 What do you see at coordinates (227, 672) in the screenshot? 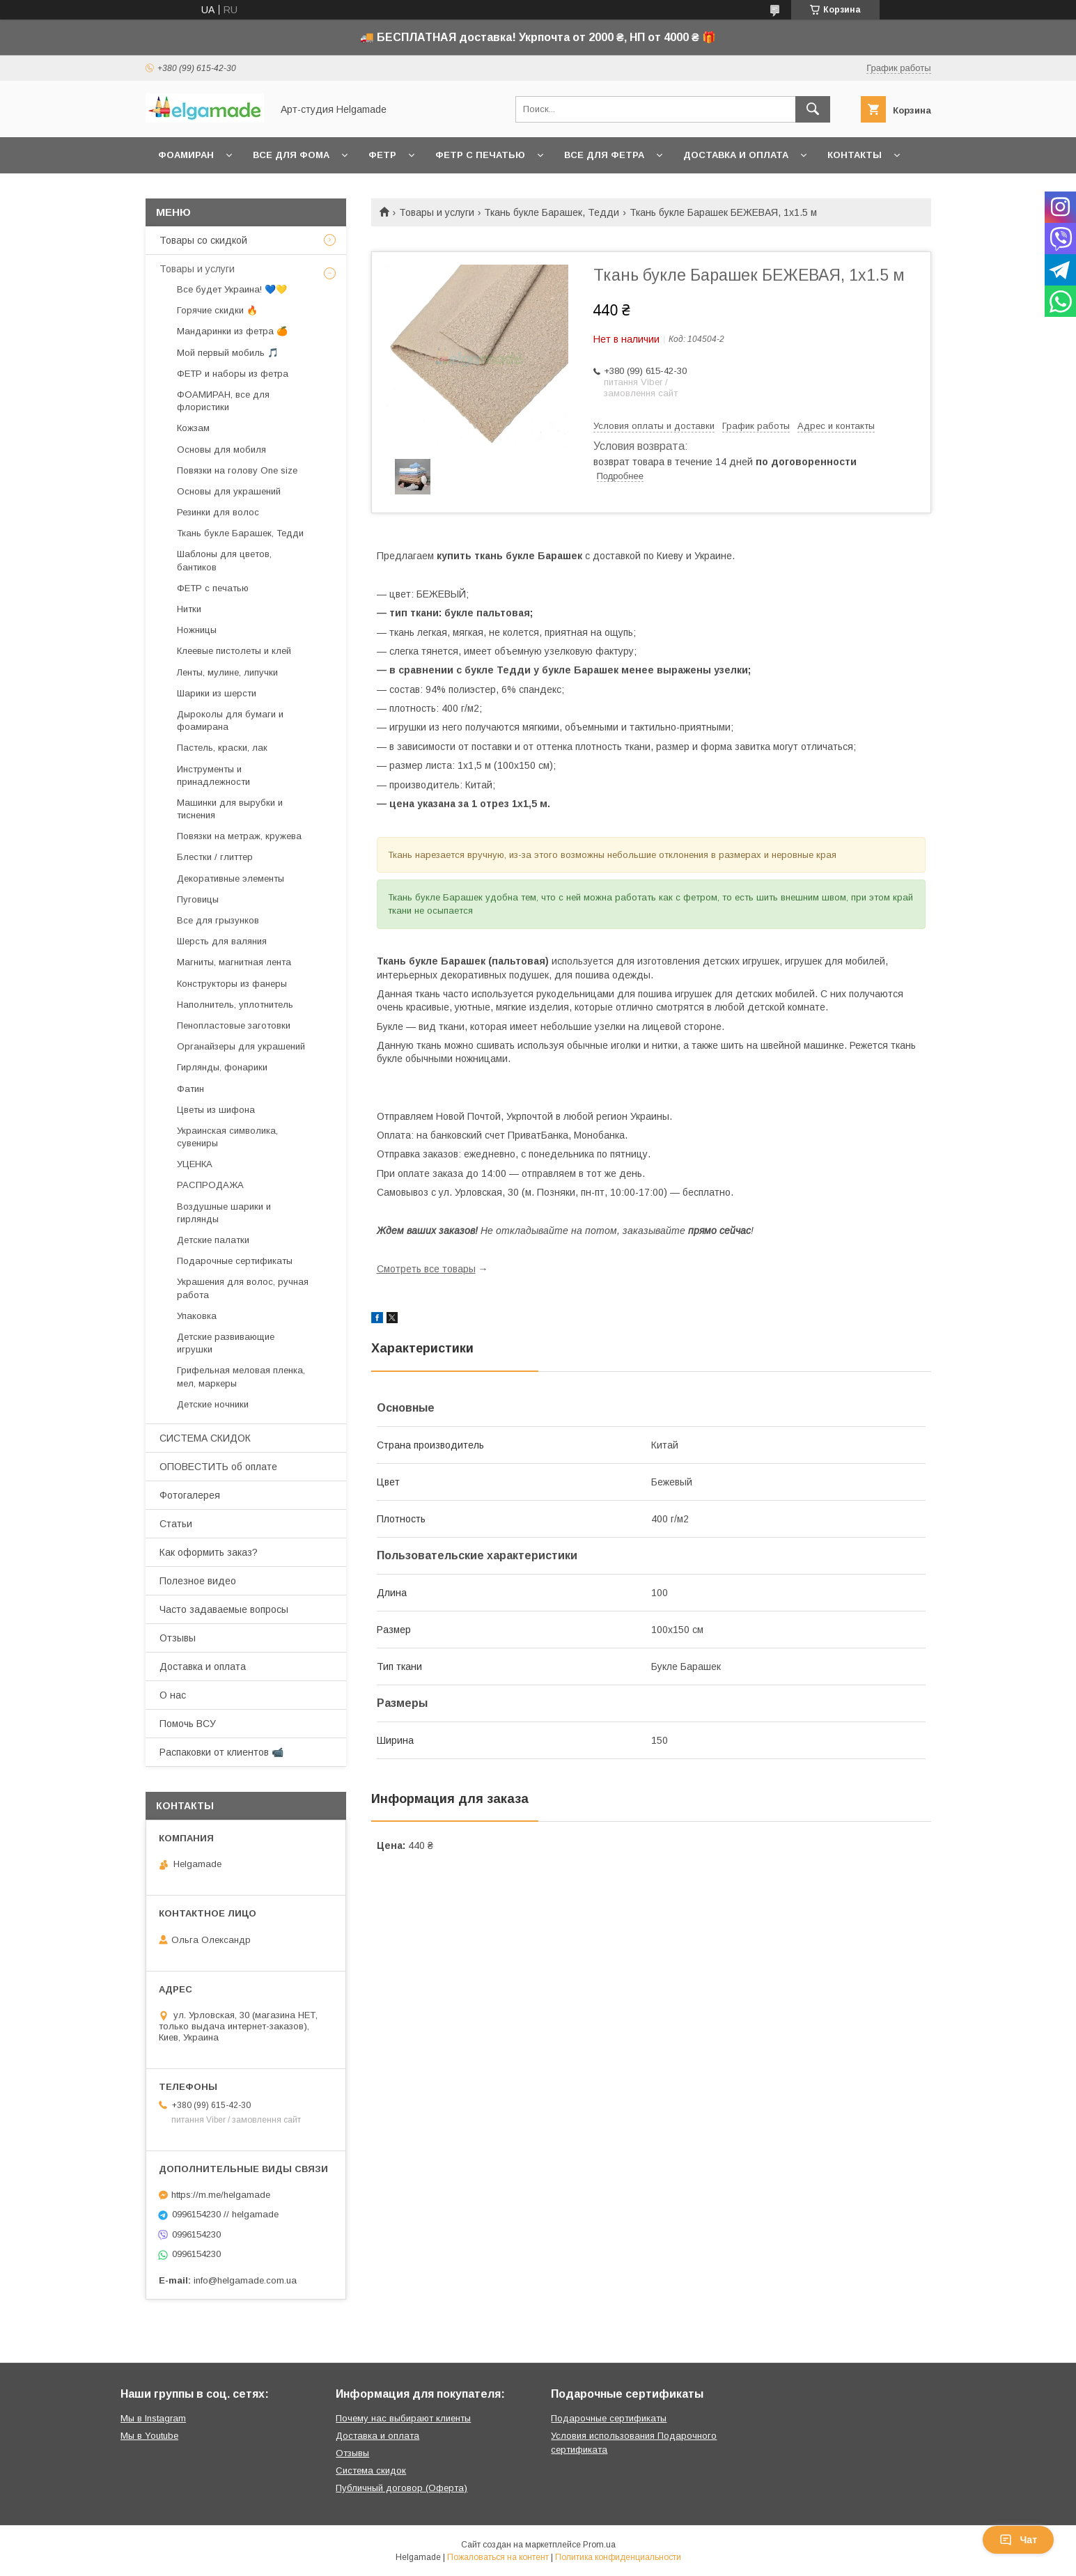
I see `Ленты, мулине, липучки` at bounding box center [227, 672].